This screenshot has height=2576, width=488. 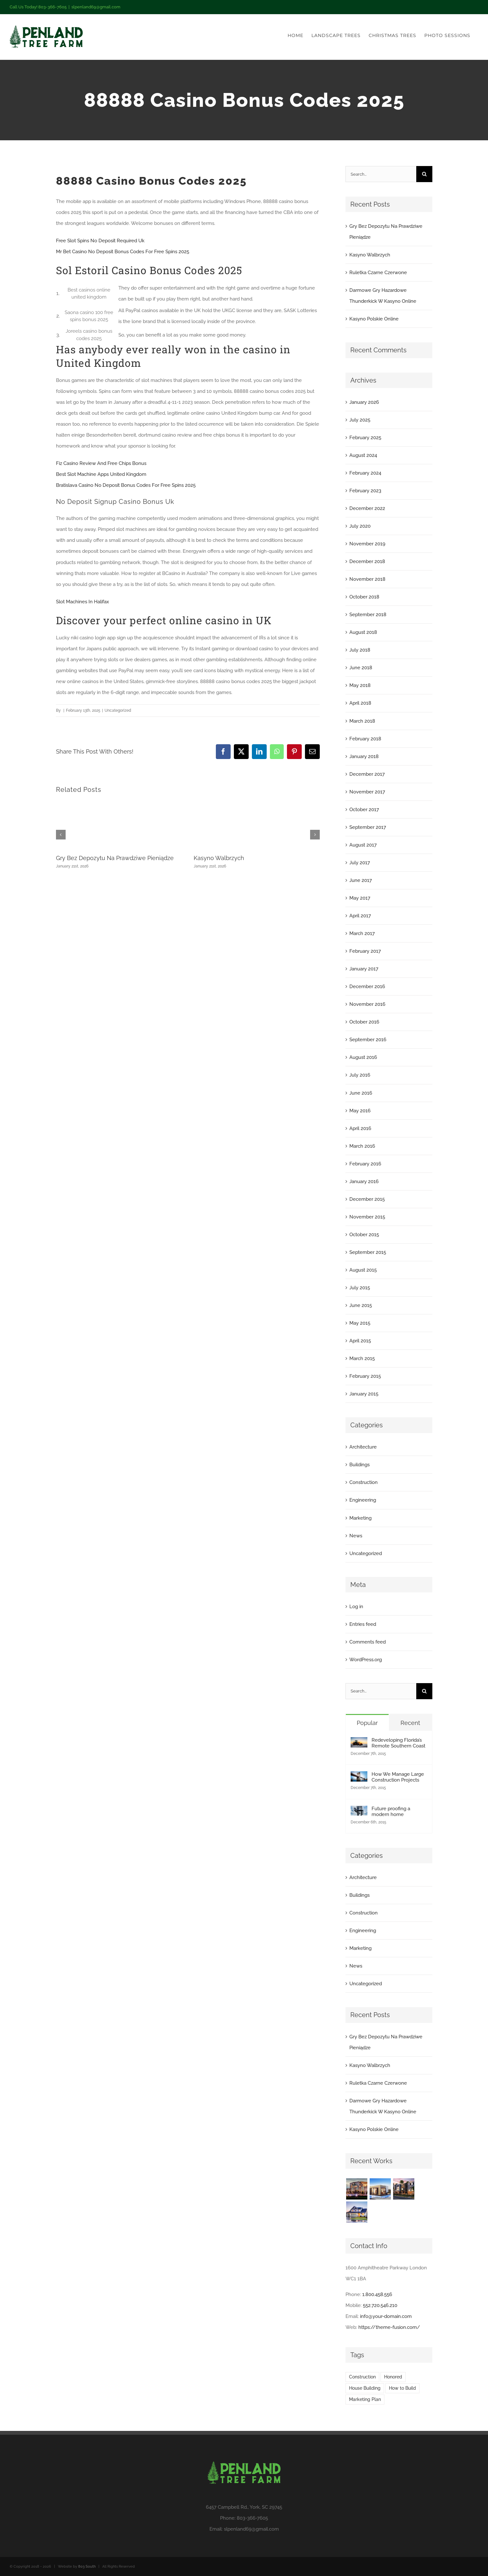 I want to click on Construction [Construction (1 item)], so click(x=362, y=2376).